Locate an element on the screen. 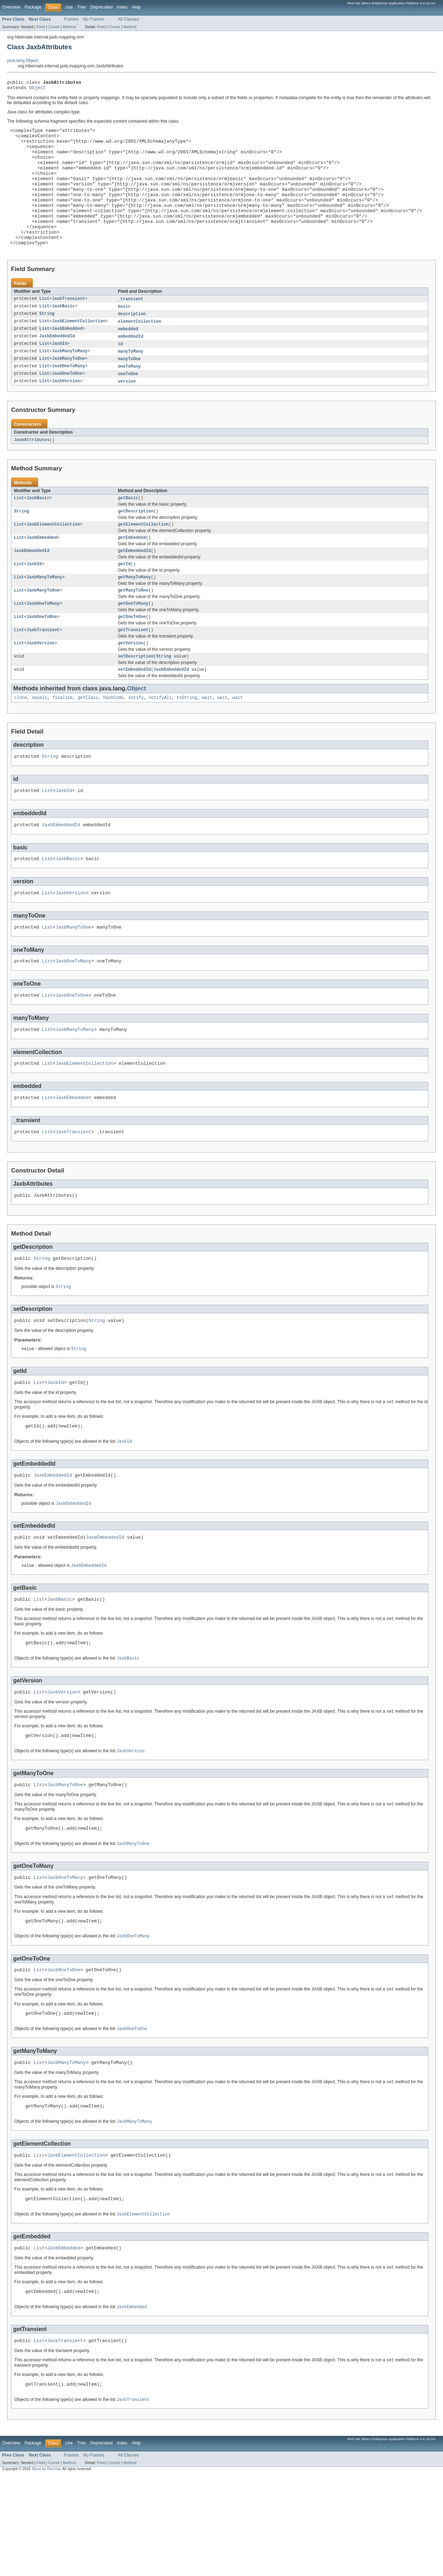 The height and width of the screenshot is (2576, 443). getManyToOne is located at coordinates (133, 627).